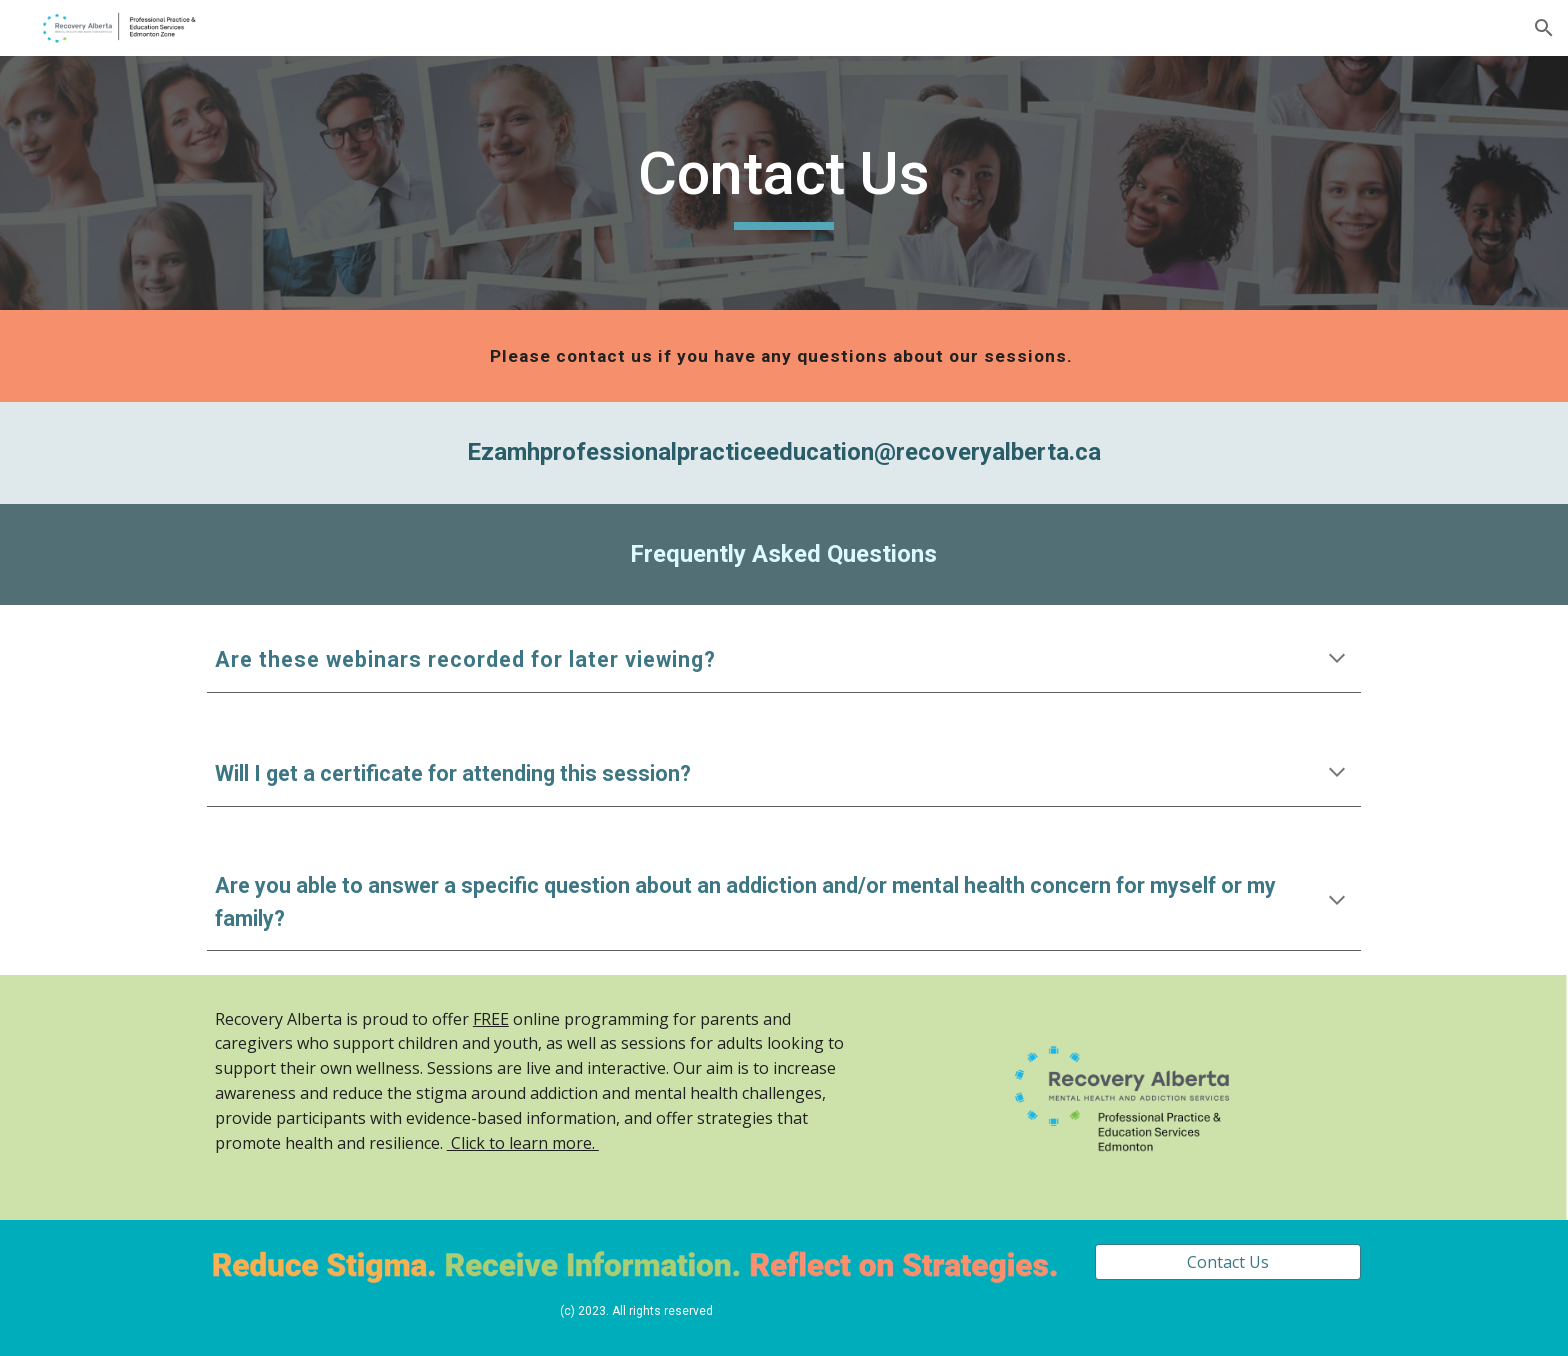  I want to click on [Contact Us], so click(1228, 1262).